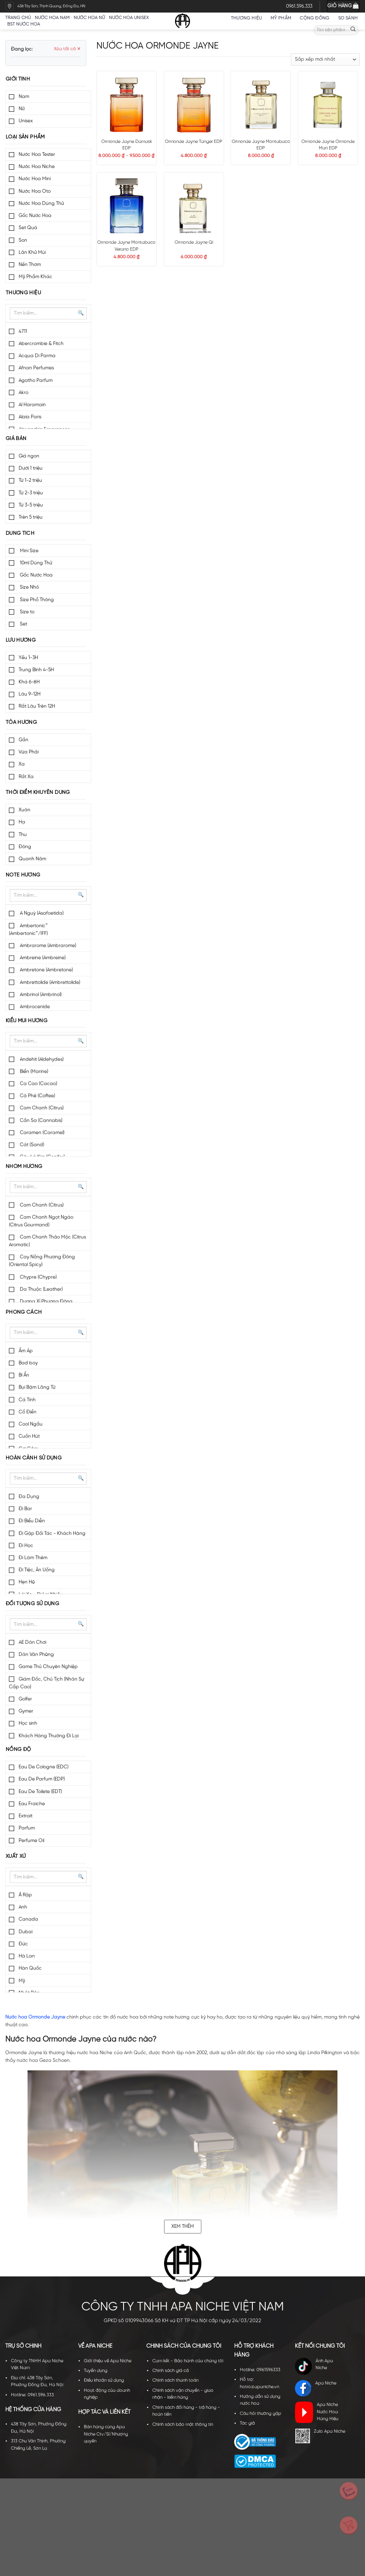 The height and width of the screenshot is (2576, 365). I want to click on Nhóm hương, so click(24, 1166).